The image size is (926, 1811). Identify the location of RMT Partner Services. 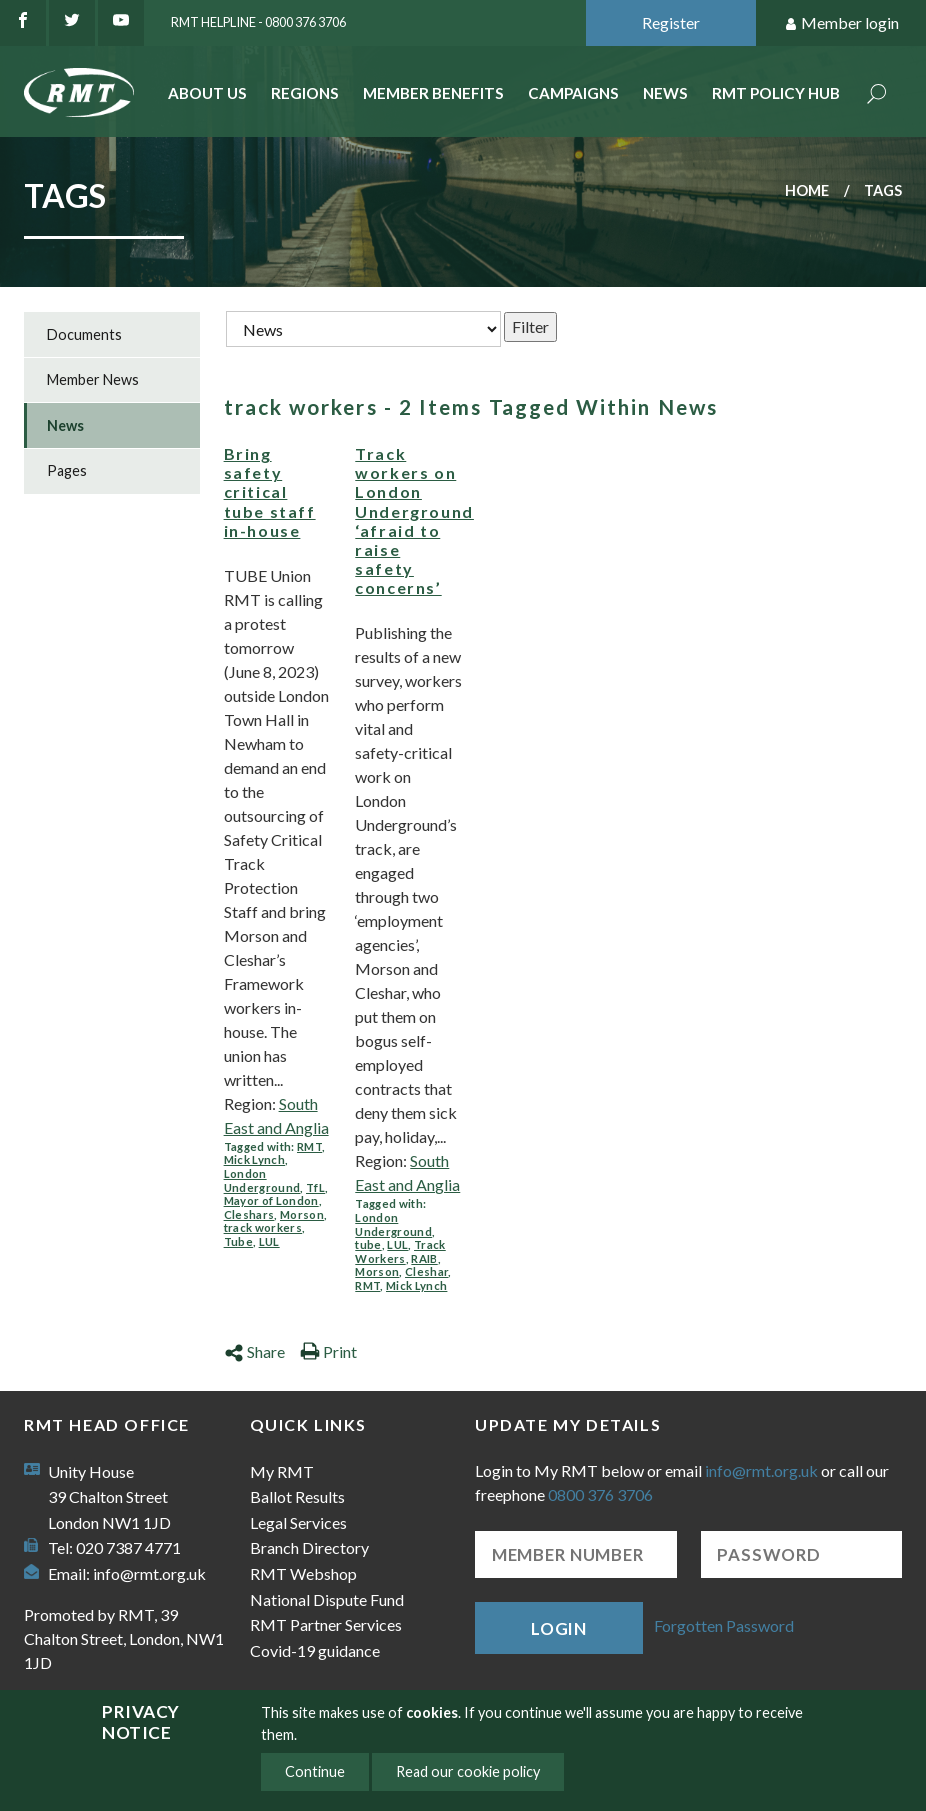
(326, 1624).